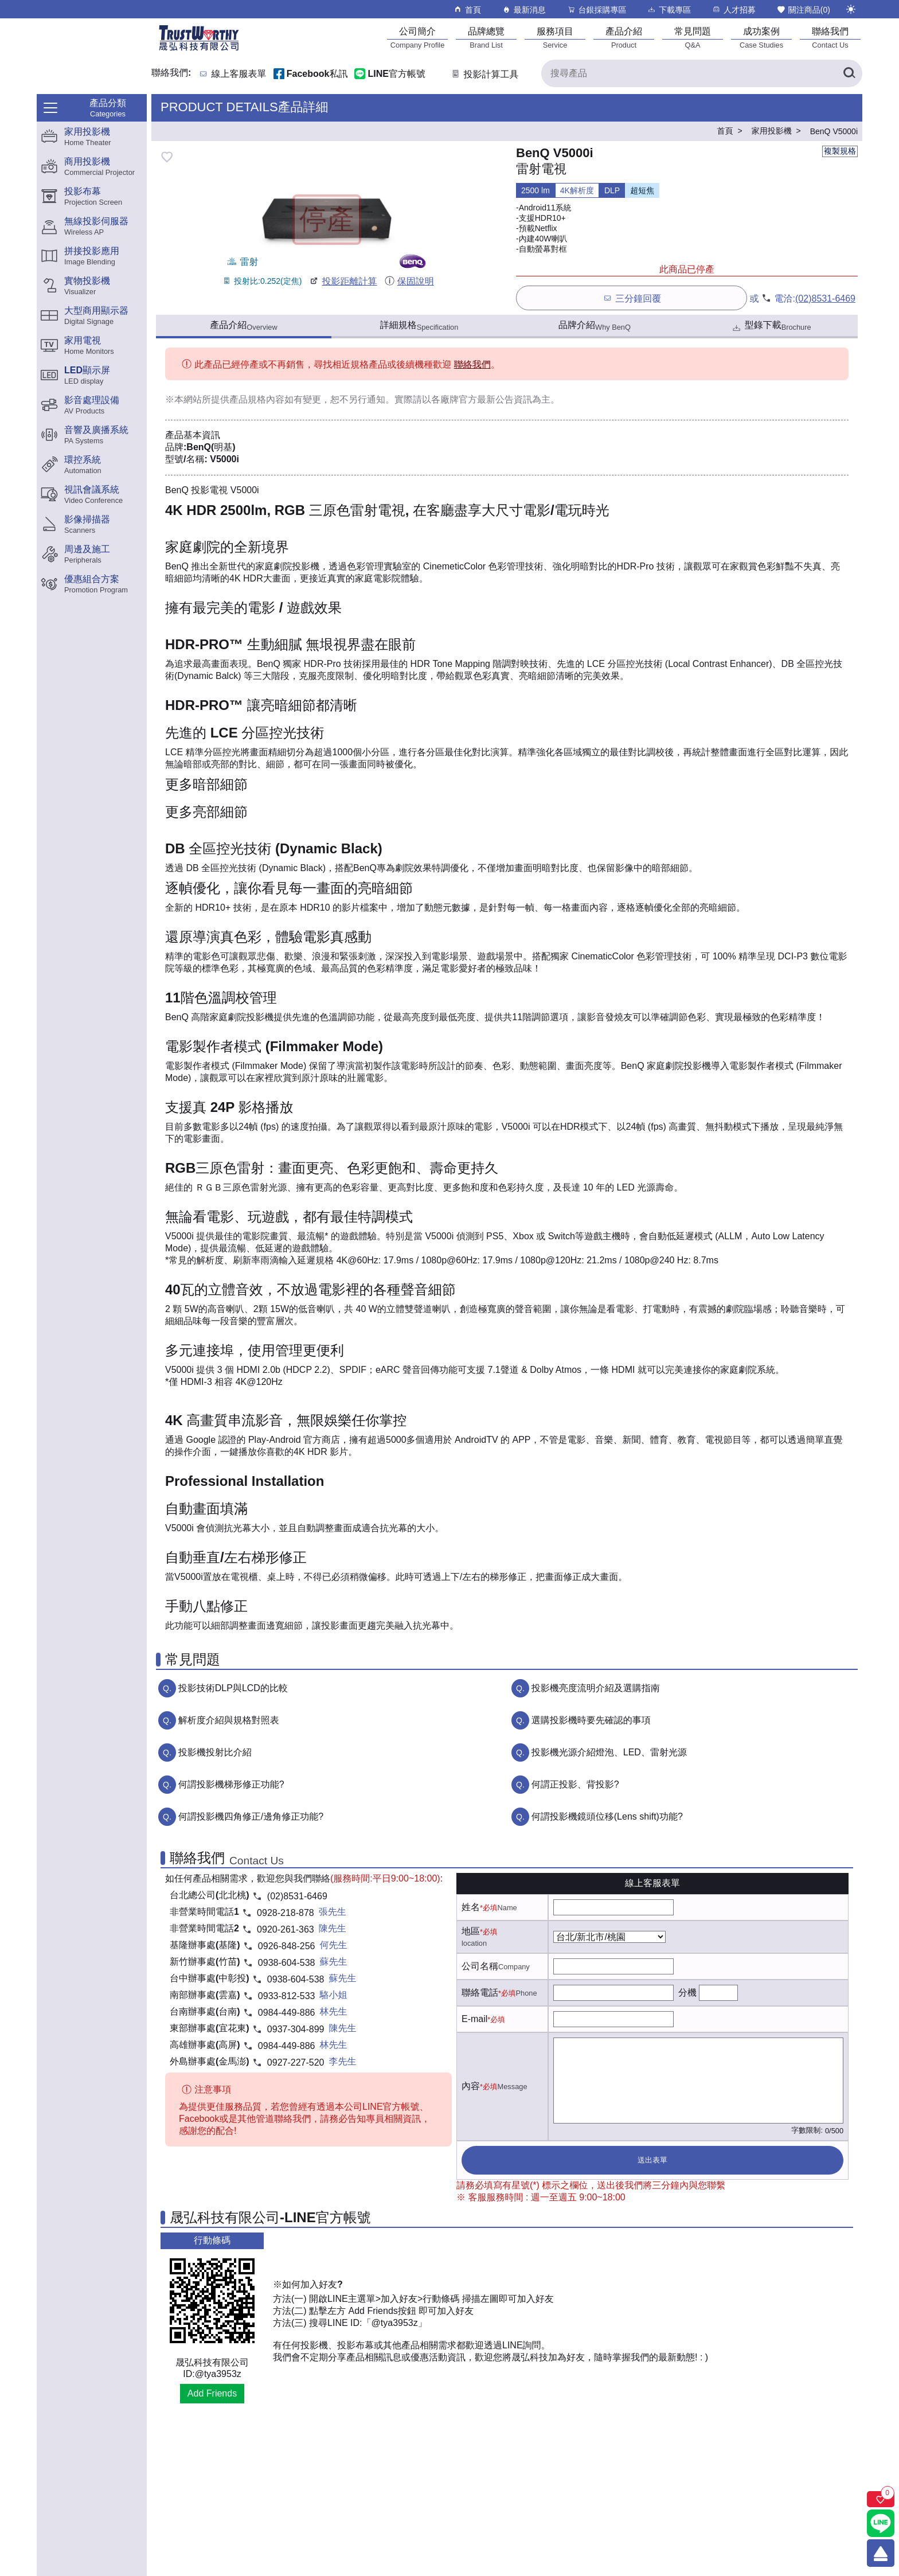 The image size is (899, 2576). Describe the element at coordinates (591, 1720) in the screenshot. I see `選購投影機時要先確認的事項` at that location.